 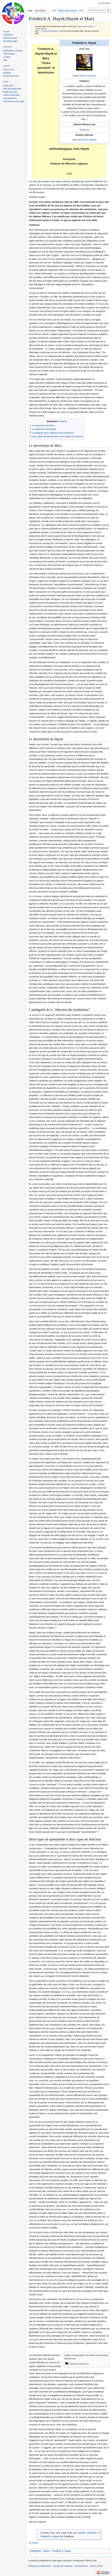 I want to click on diff, so click(x=37, y=31).